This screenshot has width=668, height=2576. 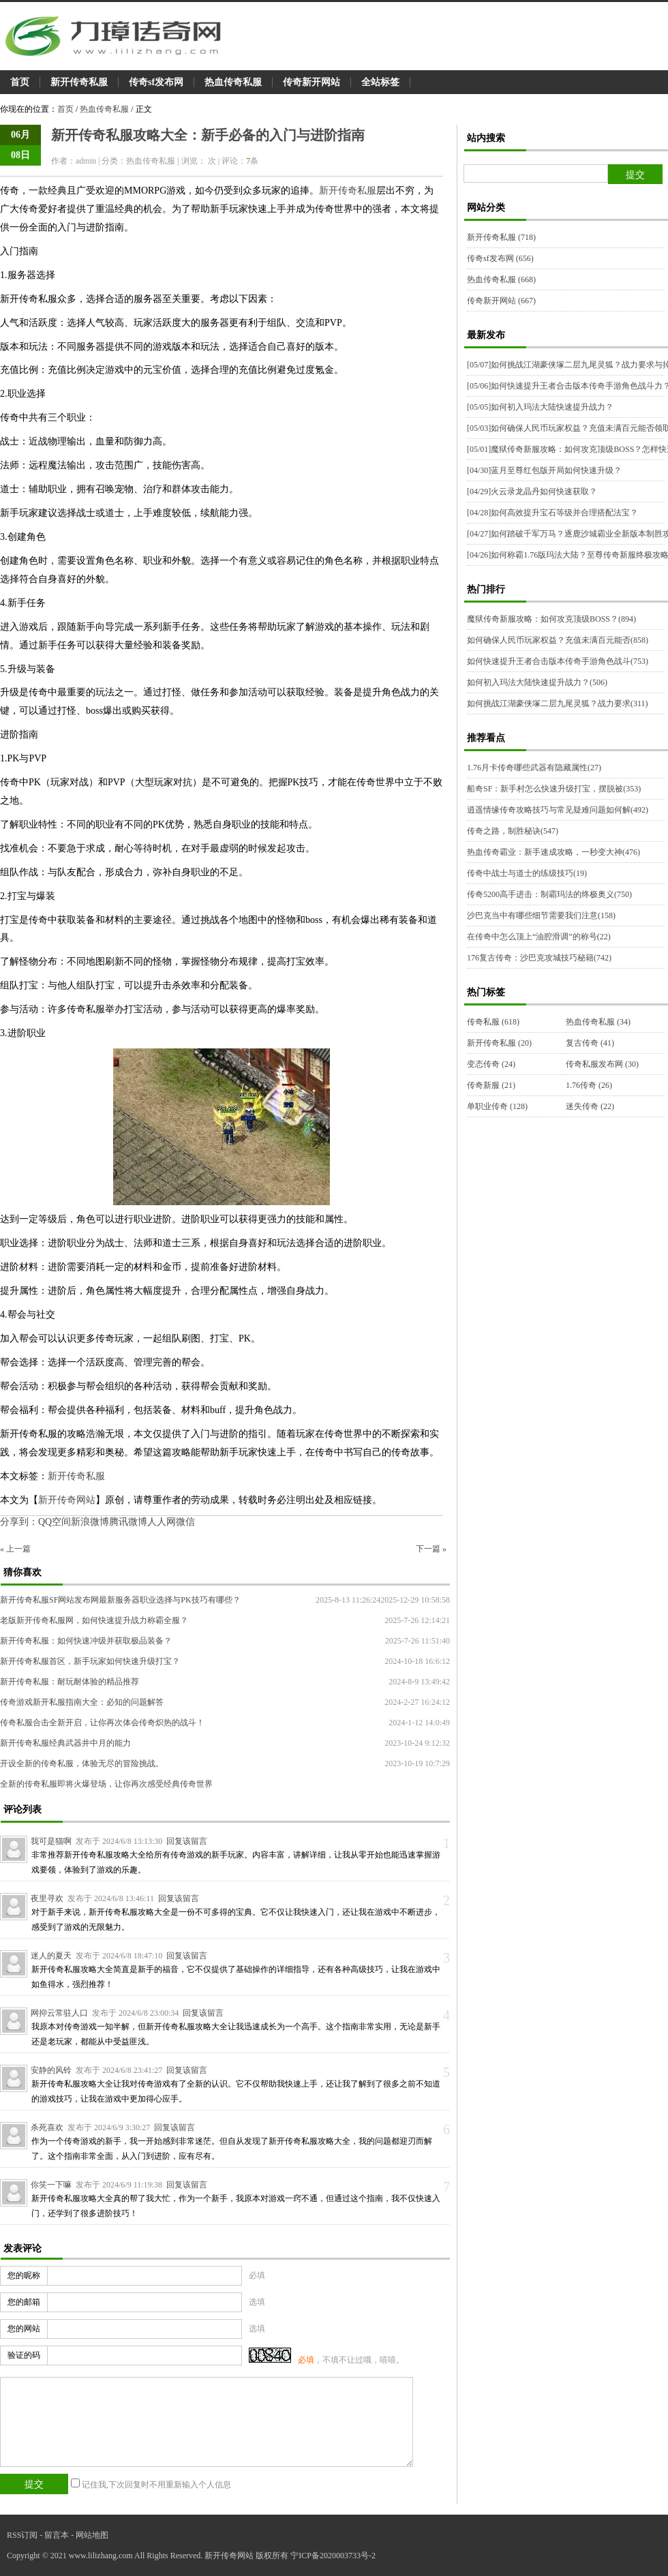 What do you see at coordinates (590, 1106) in the screenshot?
I see `迷失传奇` at bounding box center [590, 1106].